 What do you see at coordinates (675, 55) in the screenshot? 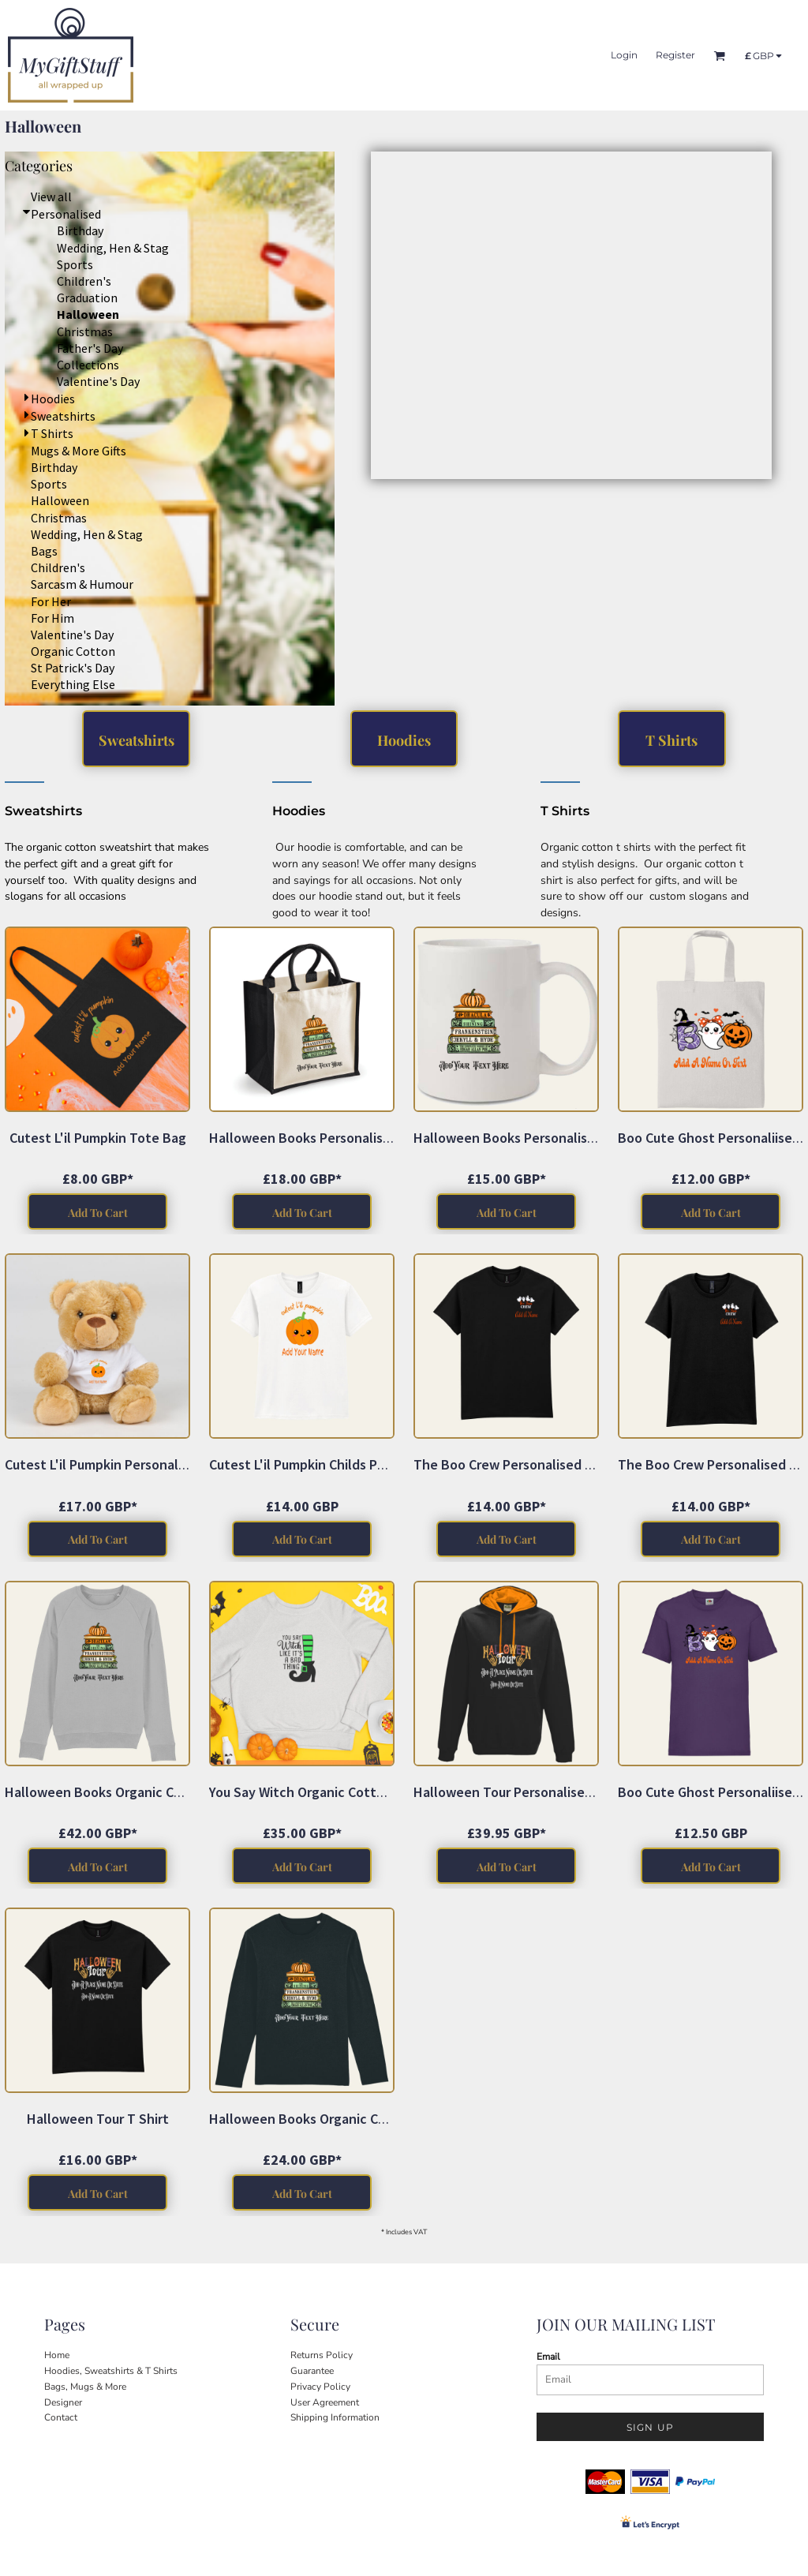
I see `Register` at bounding box center [675, 55].